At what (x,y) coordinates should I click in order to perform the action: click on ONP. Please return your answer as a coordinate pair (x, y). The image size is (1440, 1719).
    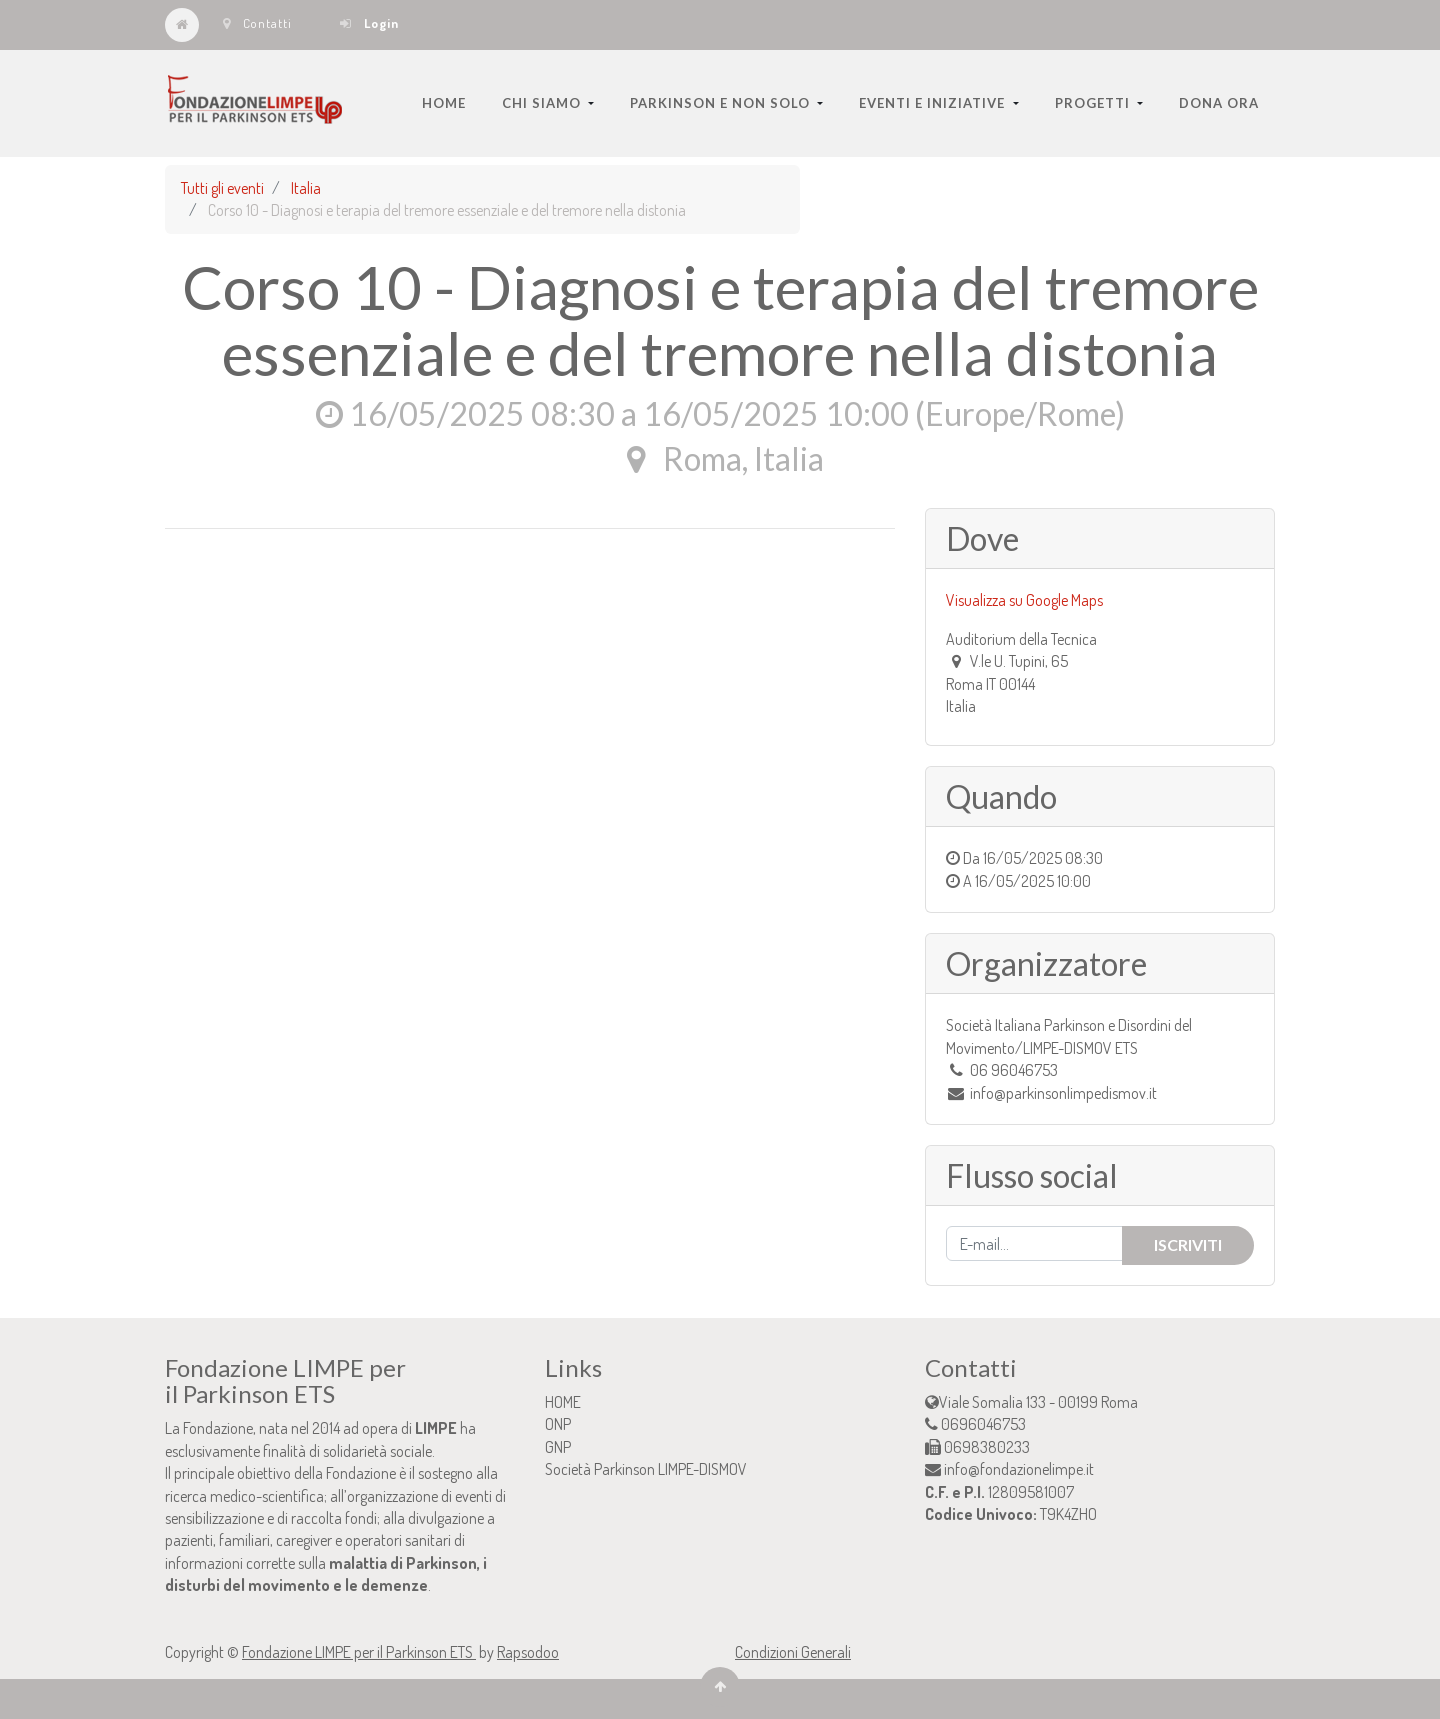
    Looking at the image, I should click on (558, 1424).